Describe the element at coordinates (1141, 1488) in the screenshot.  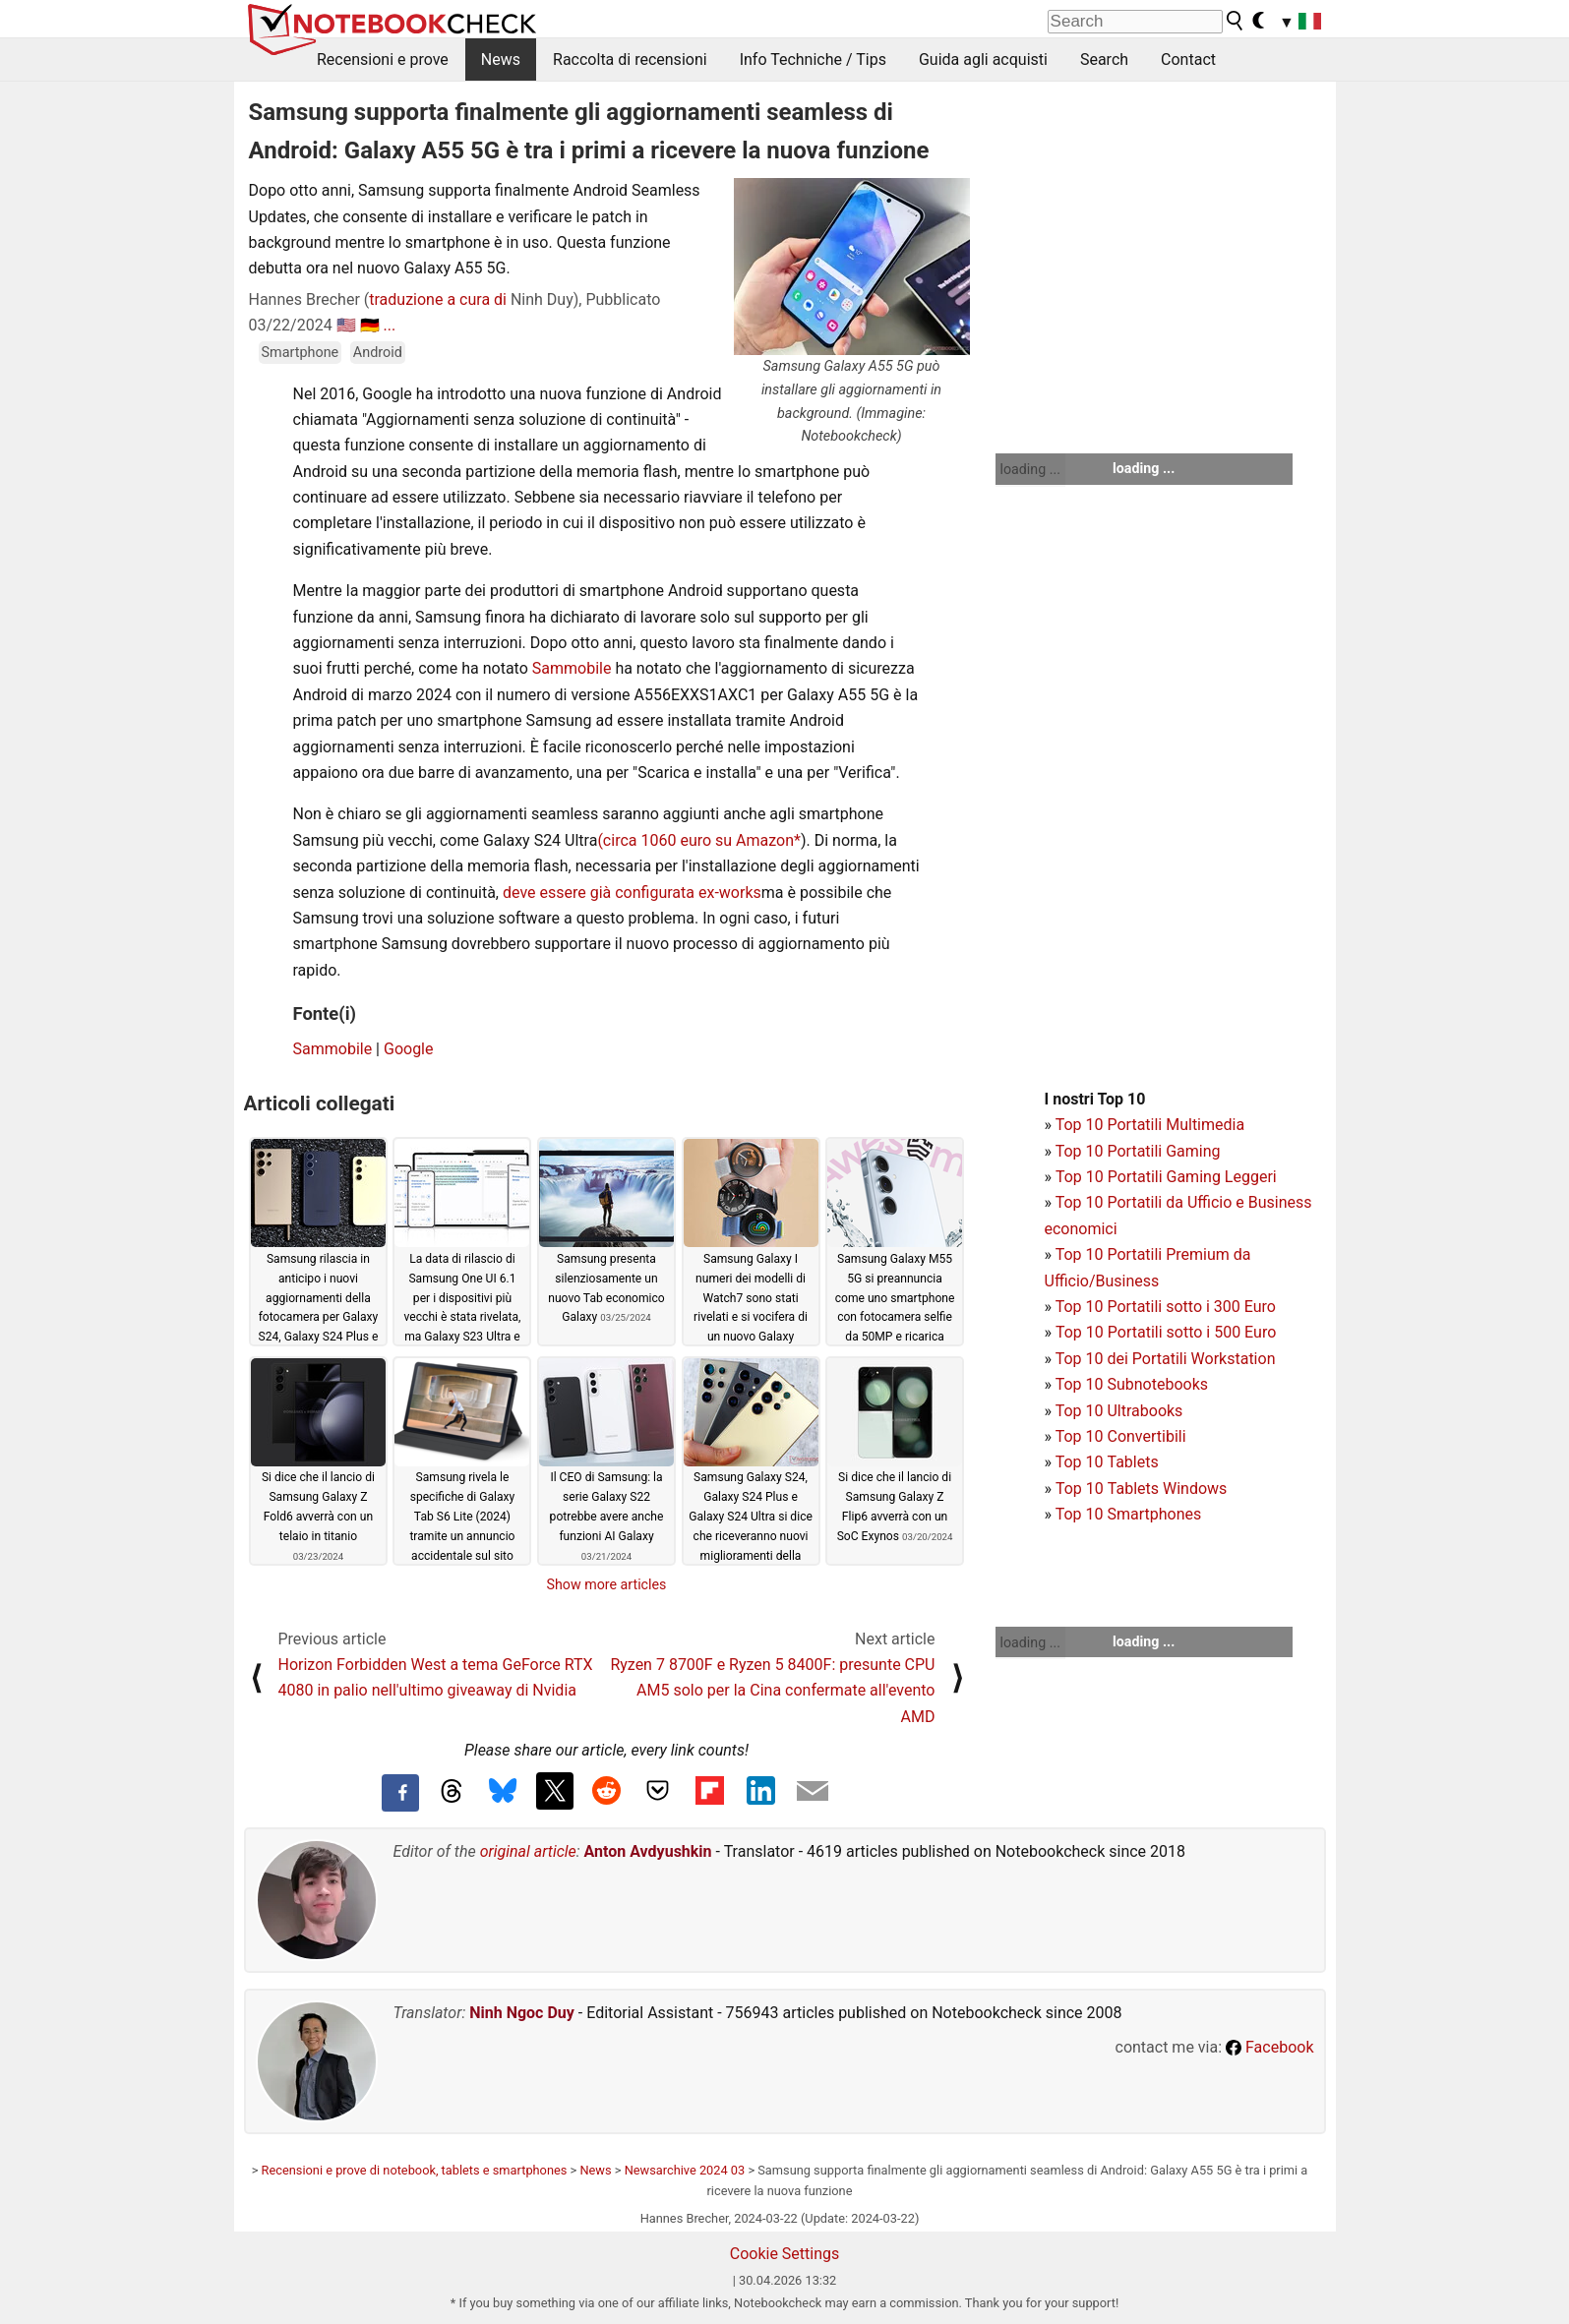
I see `Top 10 Tablets Windows` at that location.